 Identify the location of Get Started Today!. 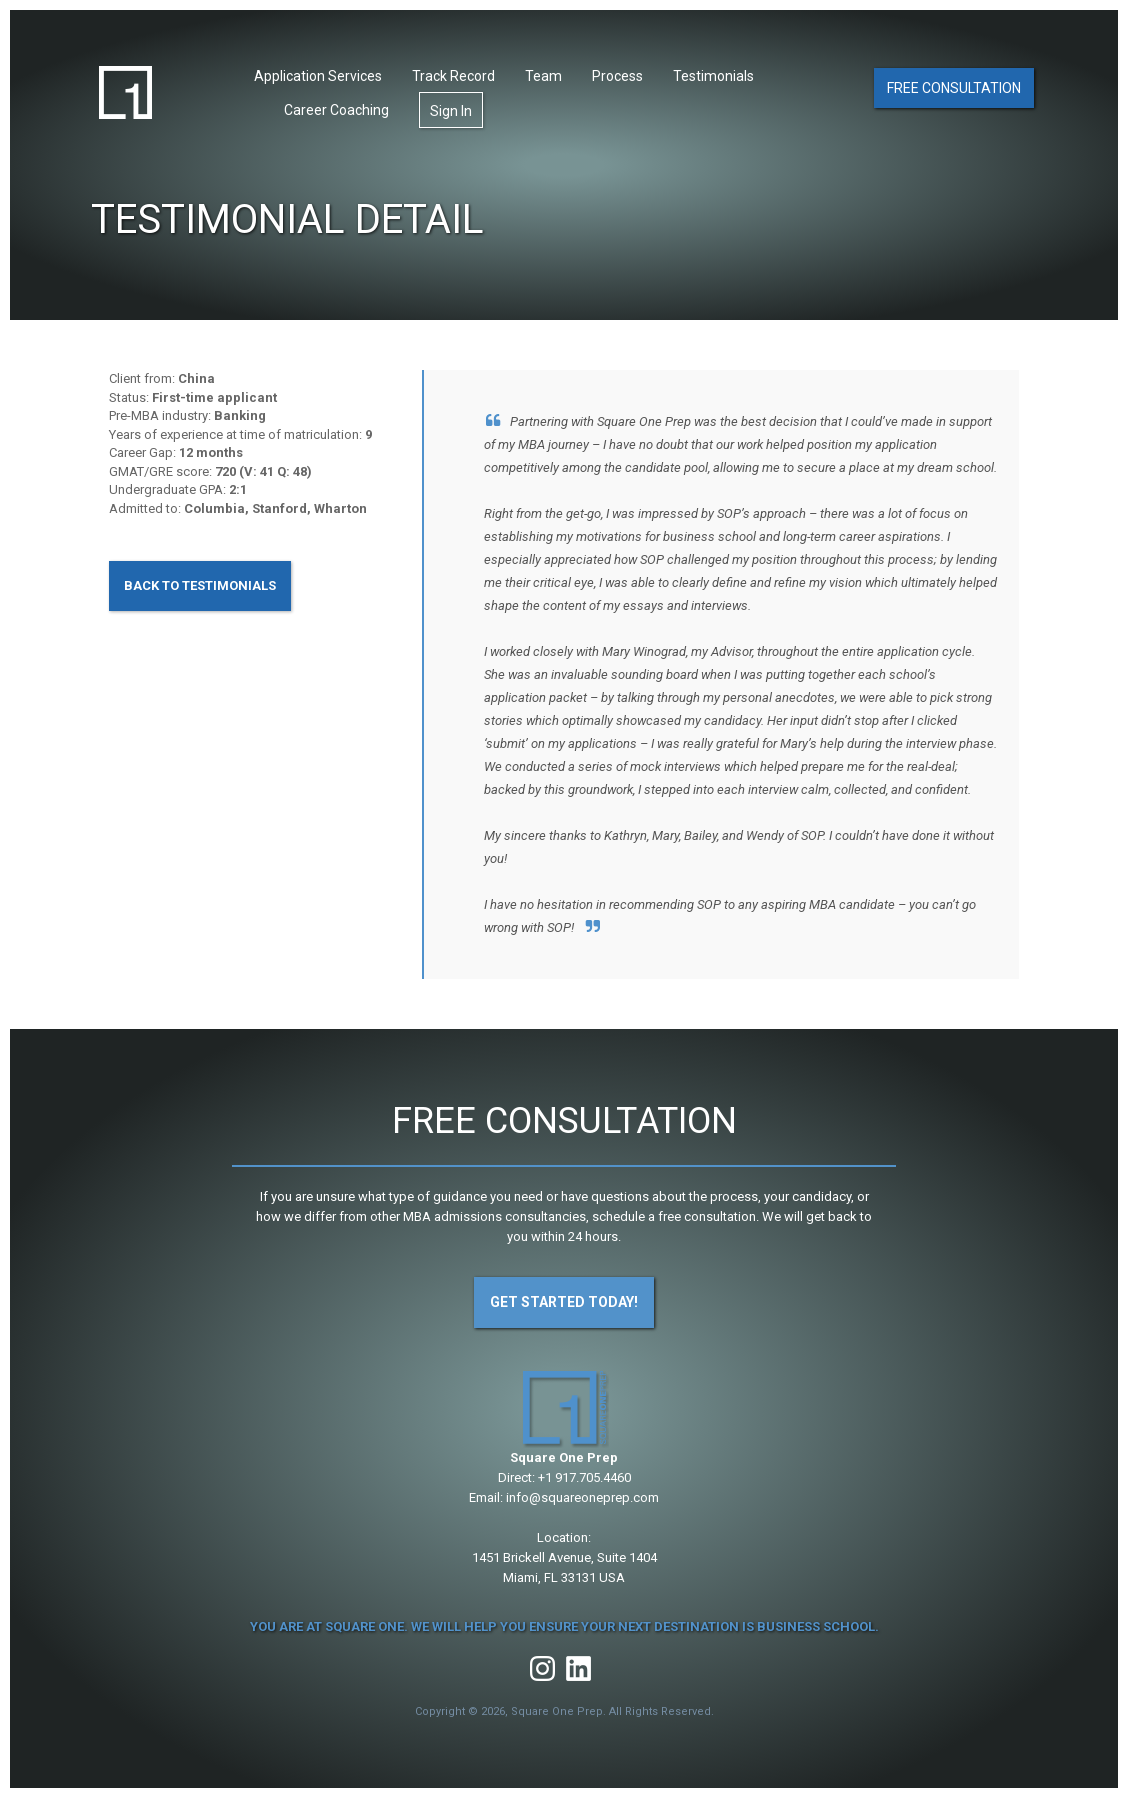
(564, 1302).